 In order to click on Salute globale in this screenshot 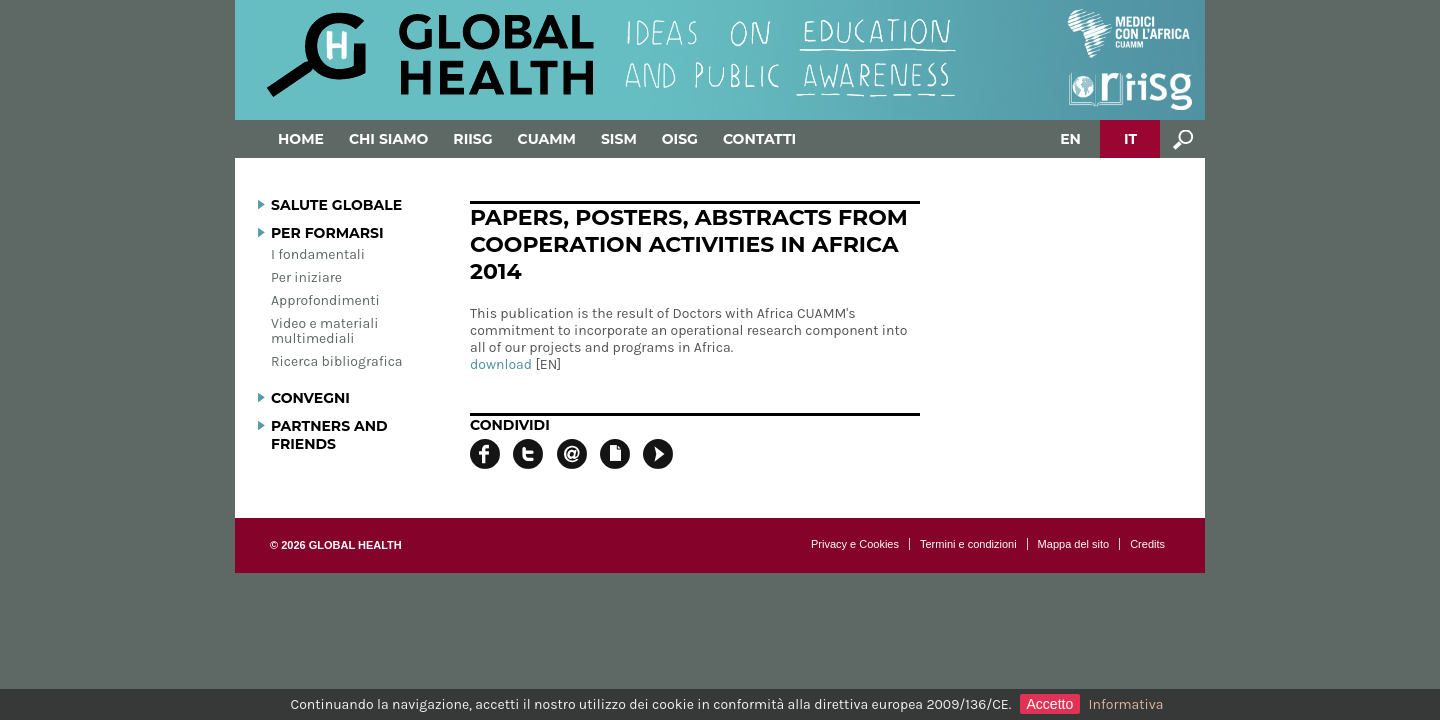, I will do `click(336, 205)`.